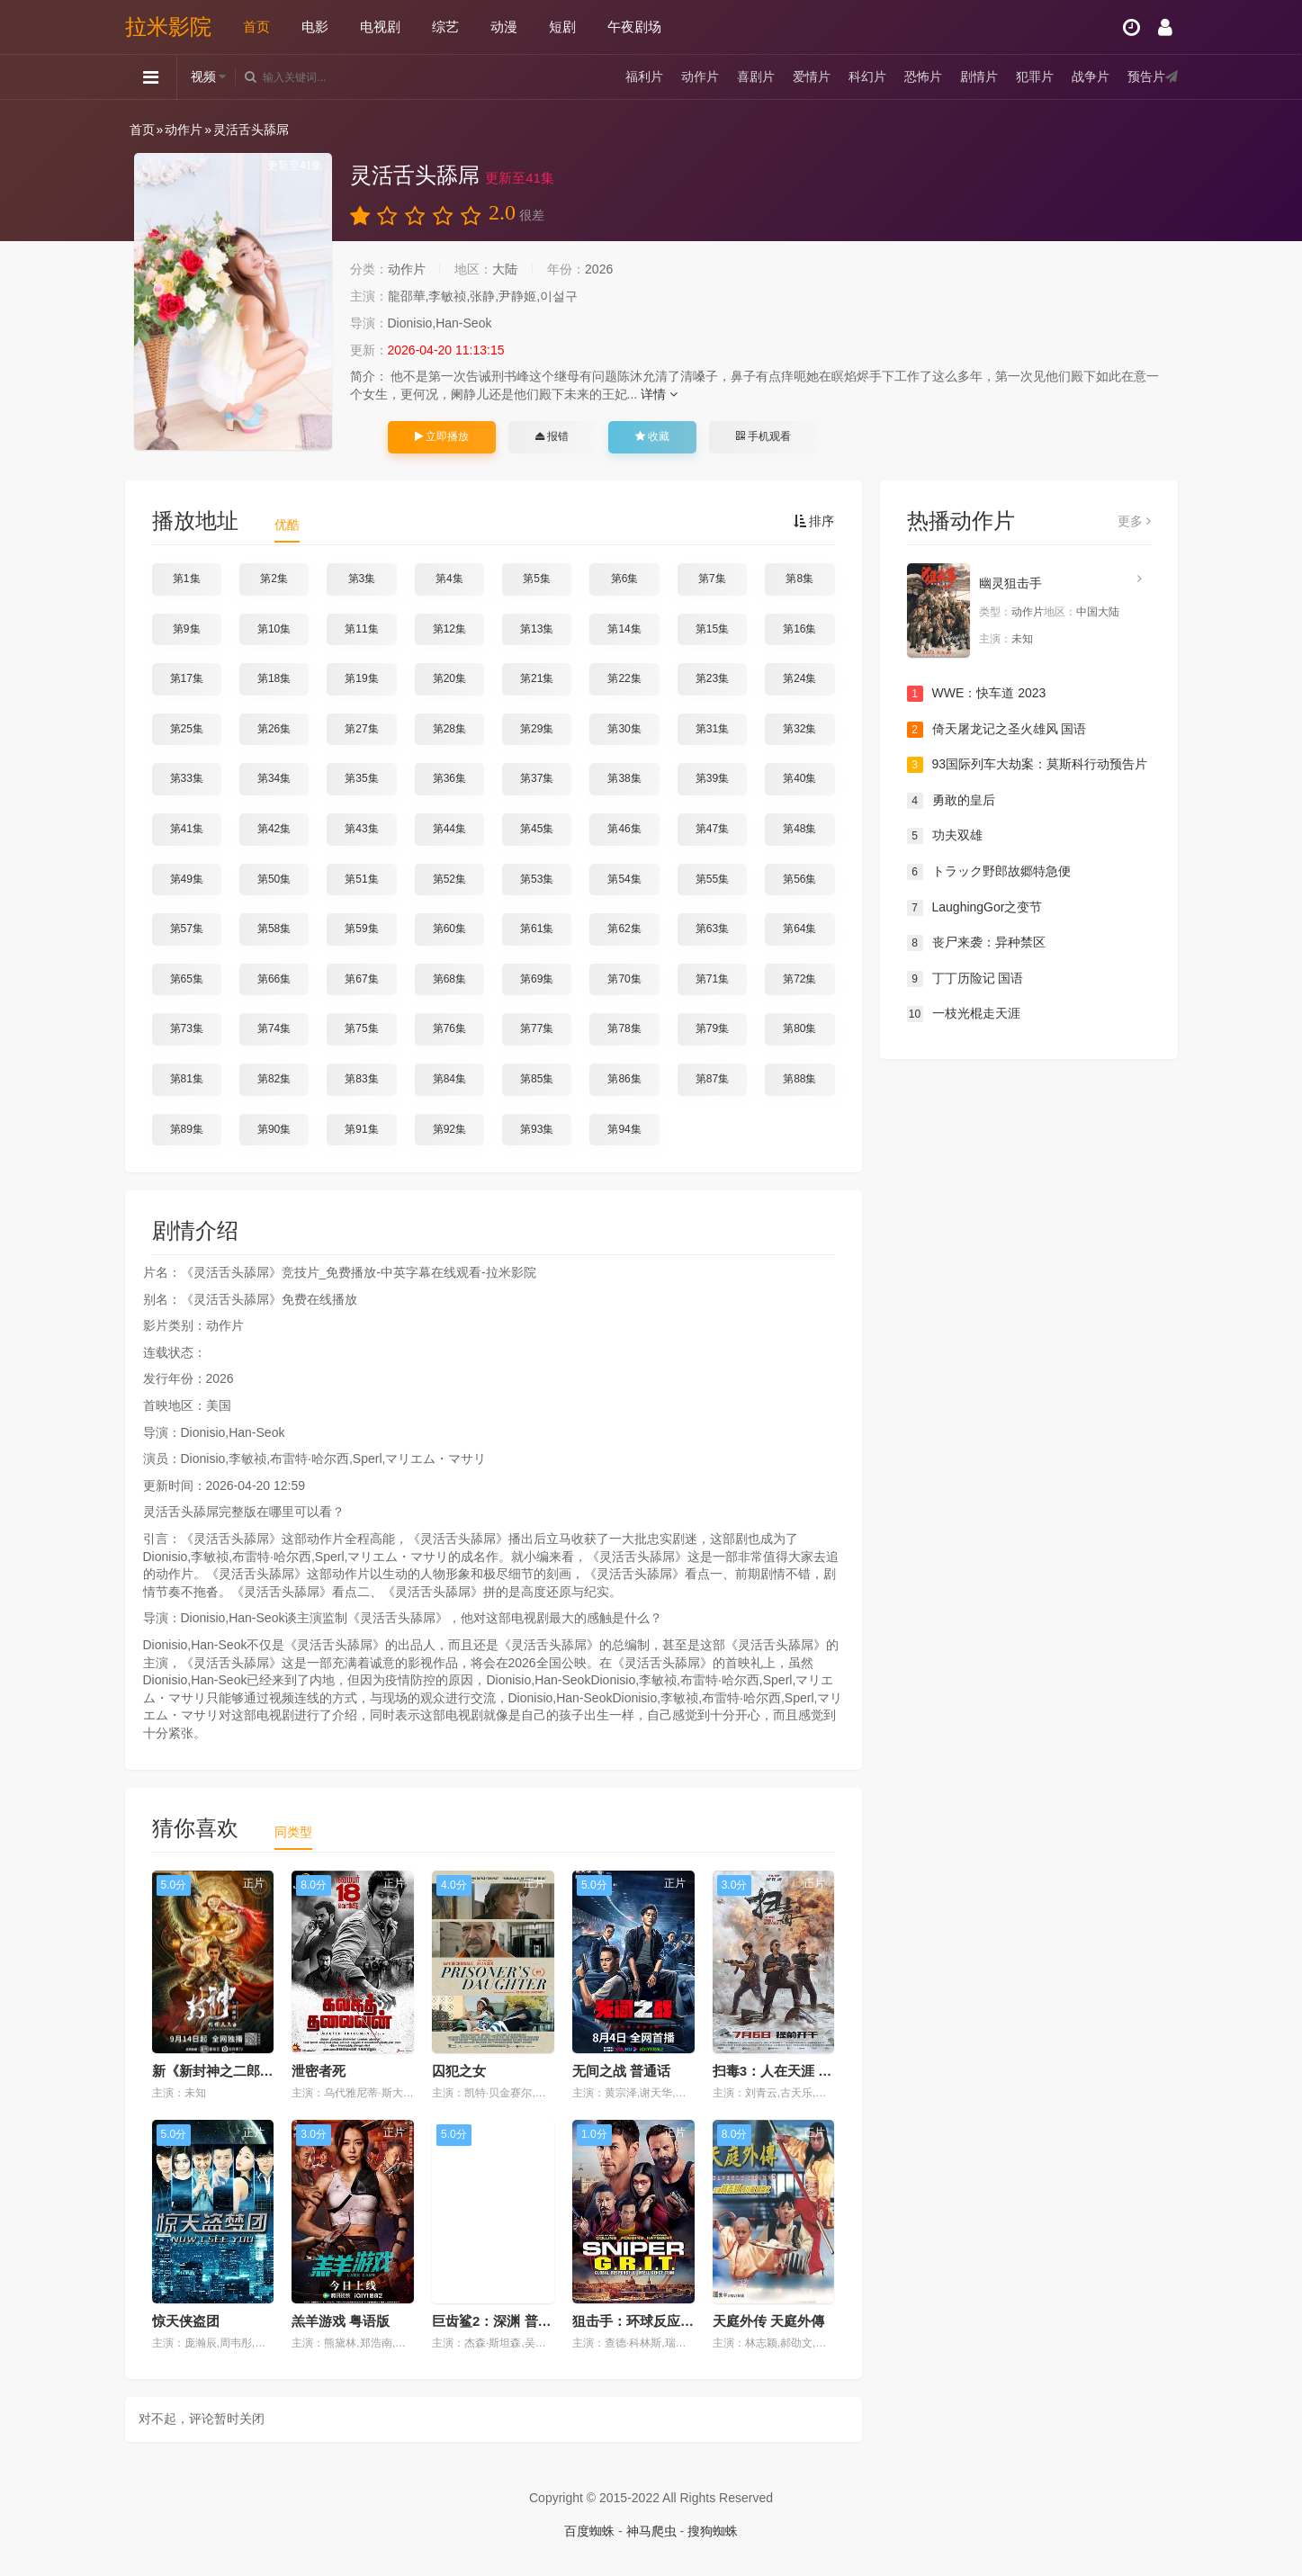  Describe the element at coordinates (449, 778) in the screenshot. I see `第36集` at that location.